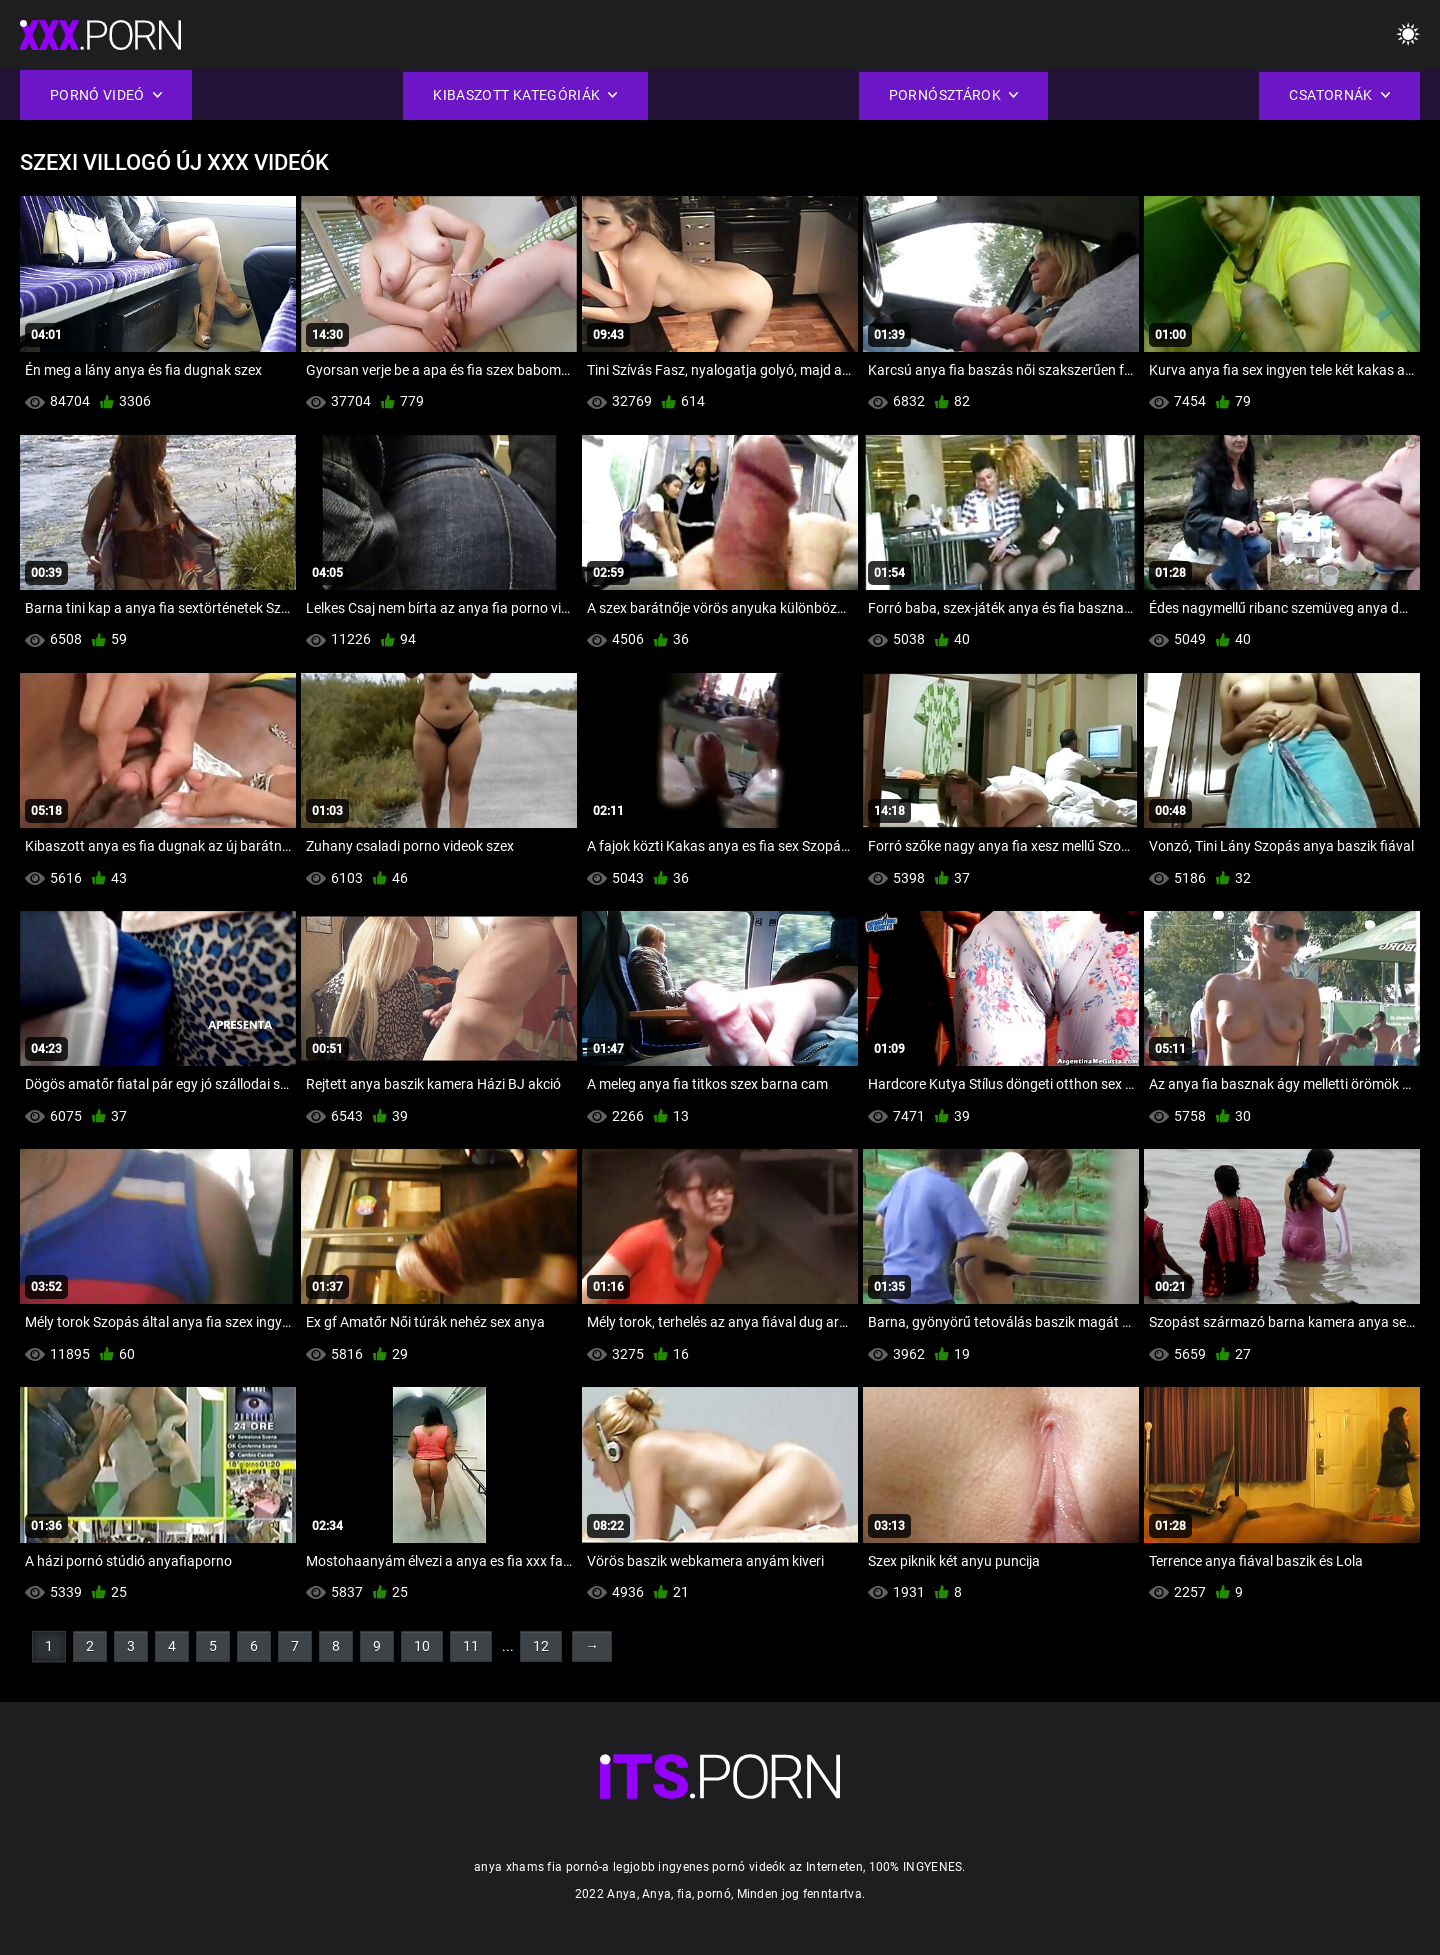 The width and height of the screenshot is (1440, 1955). I want to click on 10, so click(422, 1646).